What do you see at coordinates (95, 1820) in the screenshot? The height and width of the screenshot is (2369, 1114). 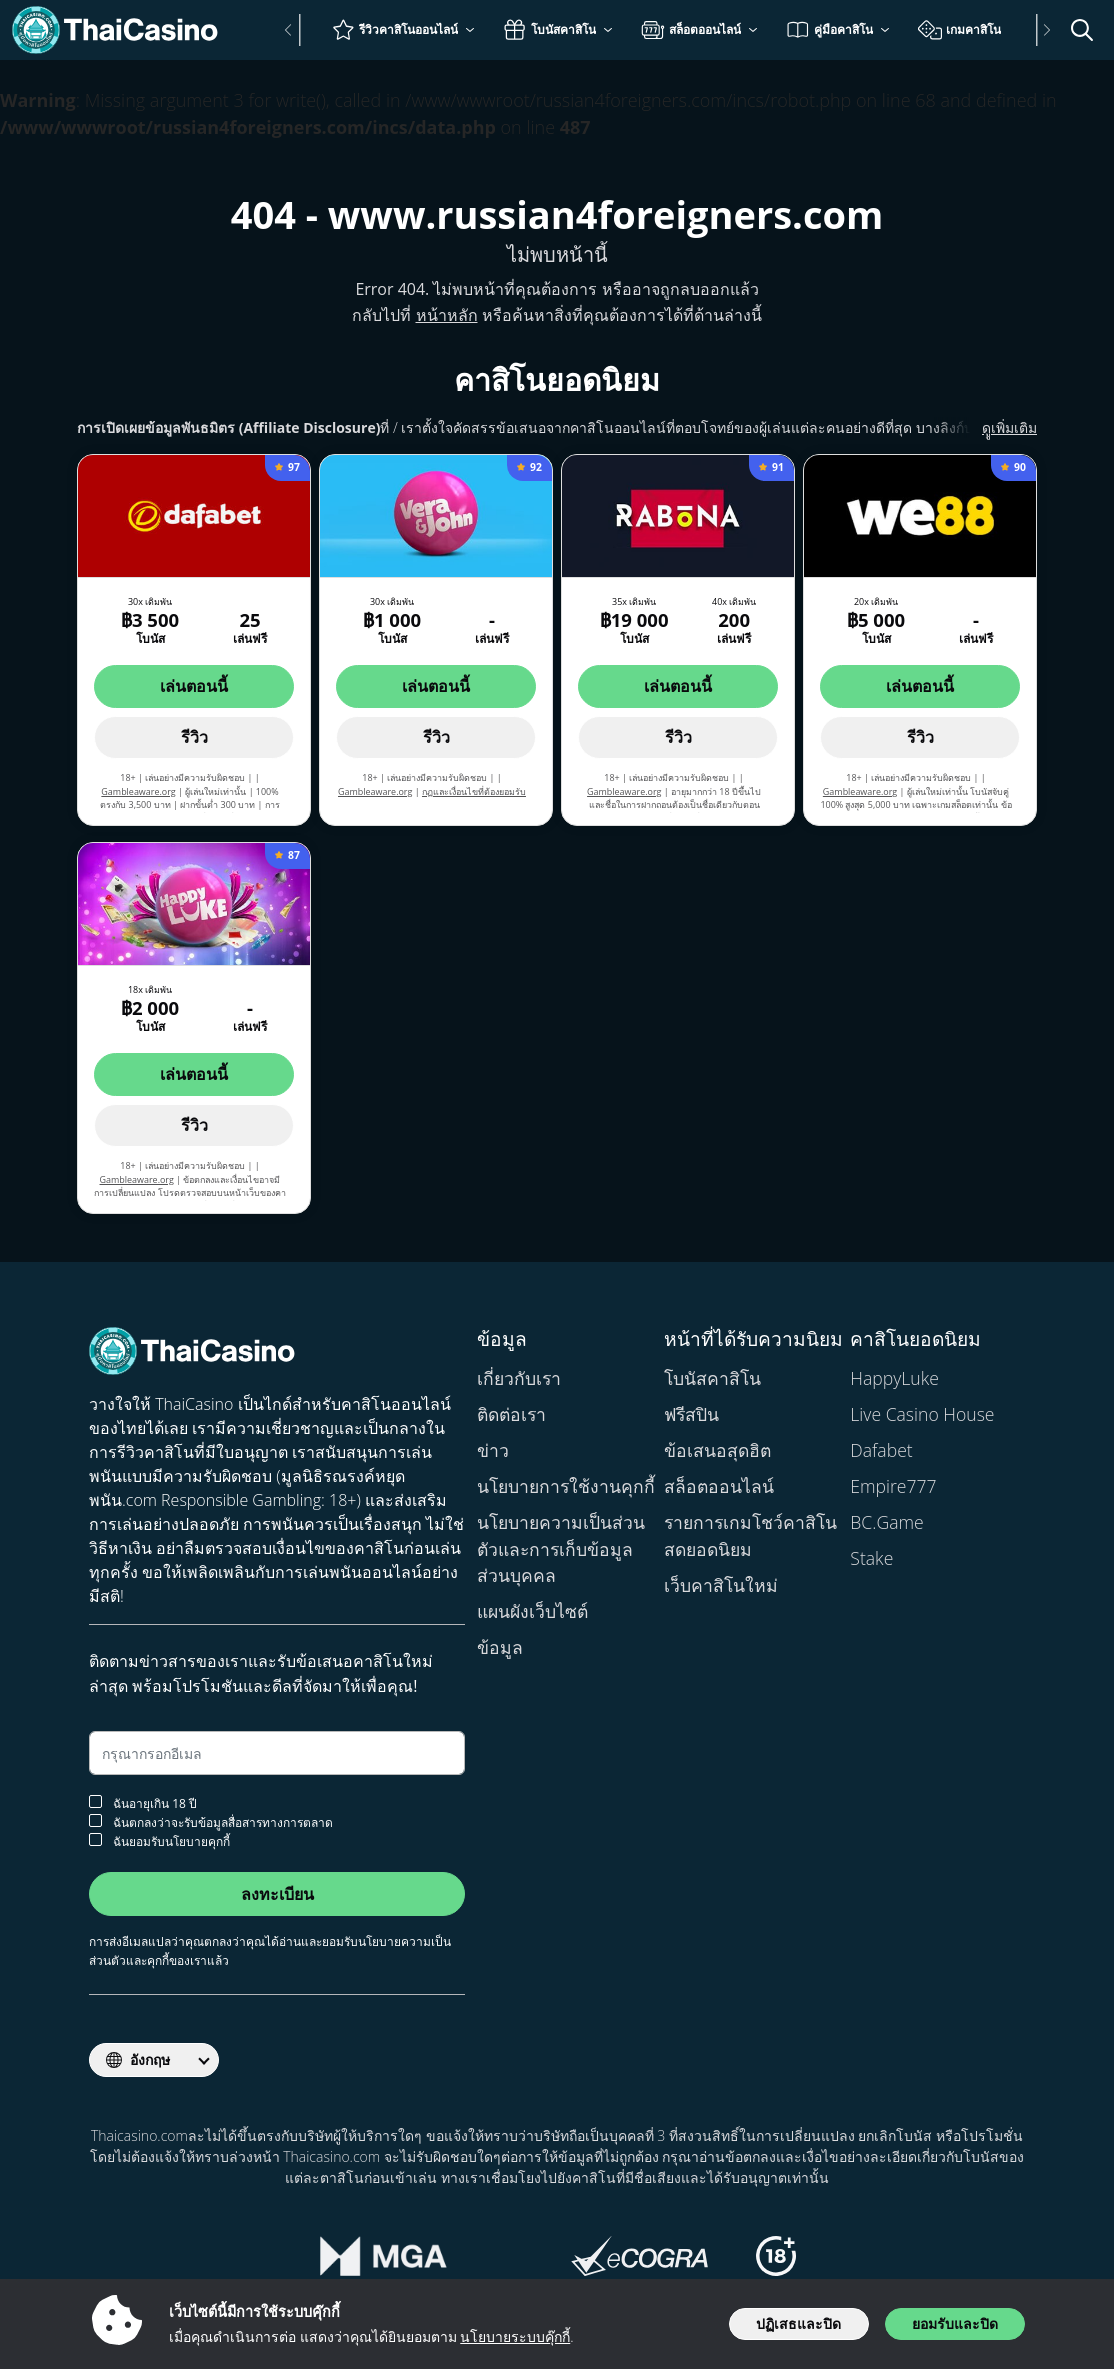 I see `[ยอมรับจดหมายข่าว]` at bounding box center [95, 1820].